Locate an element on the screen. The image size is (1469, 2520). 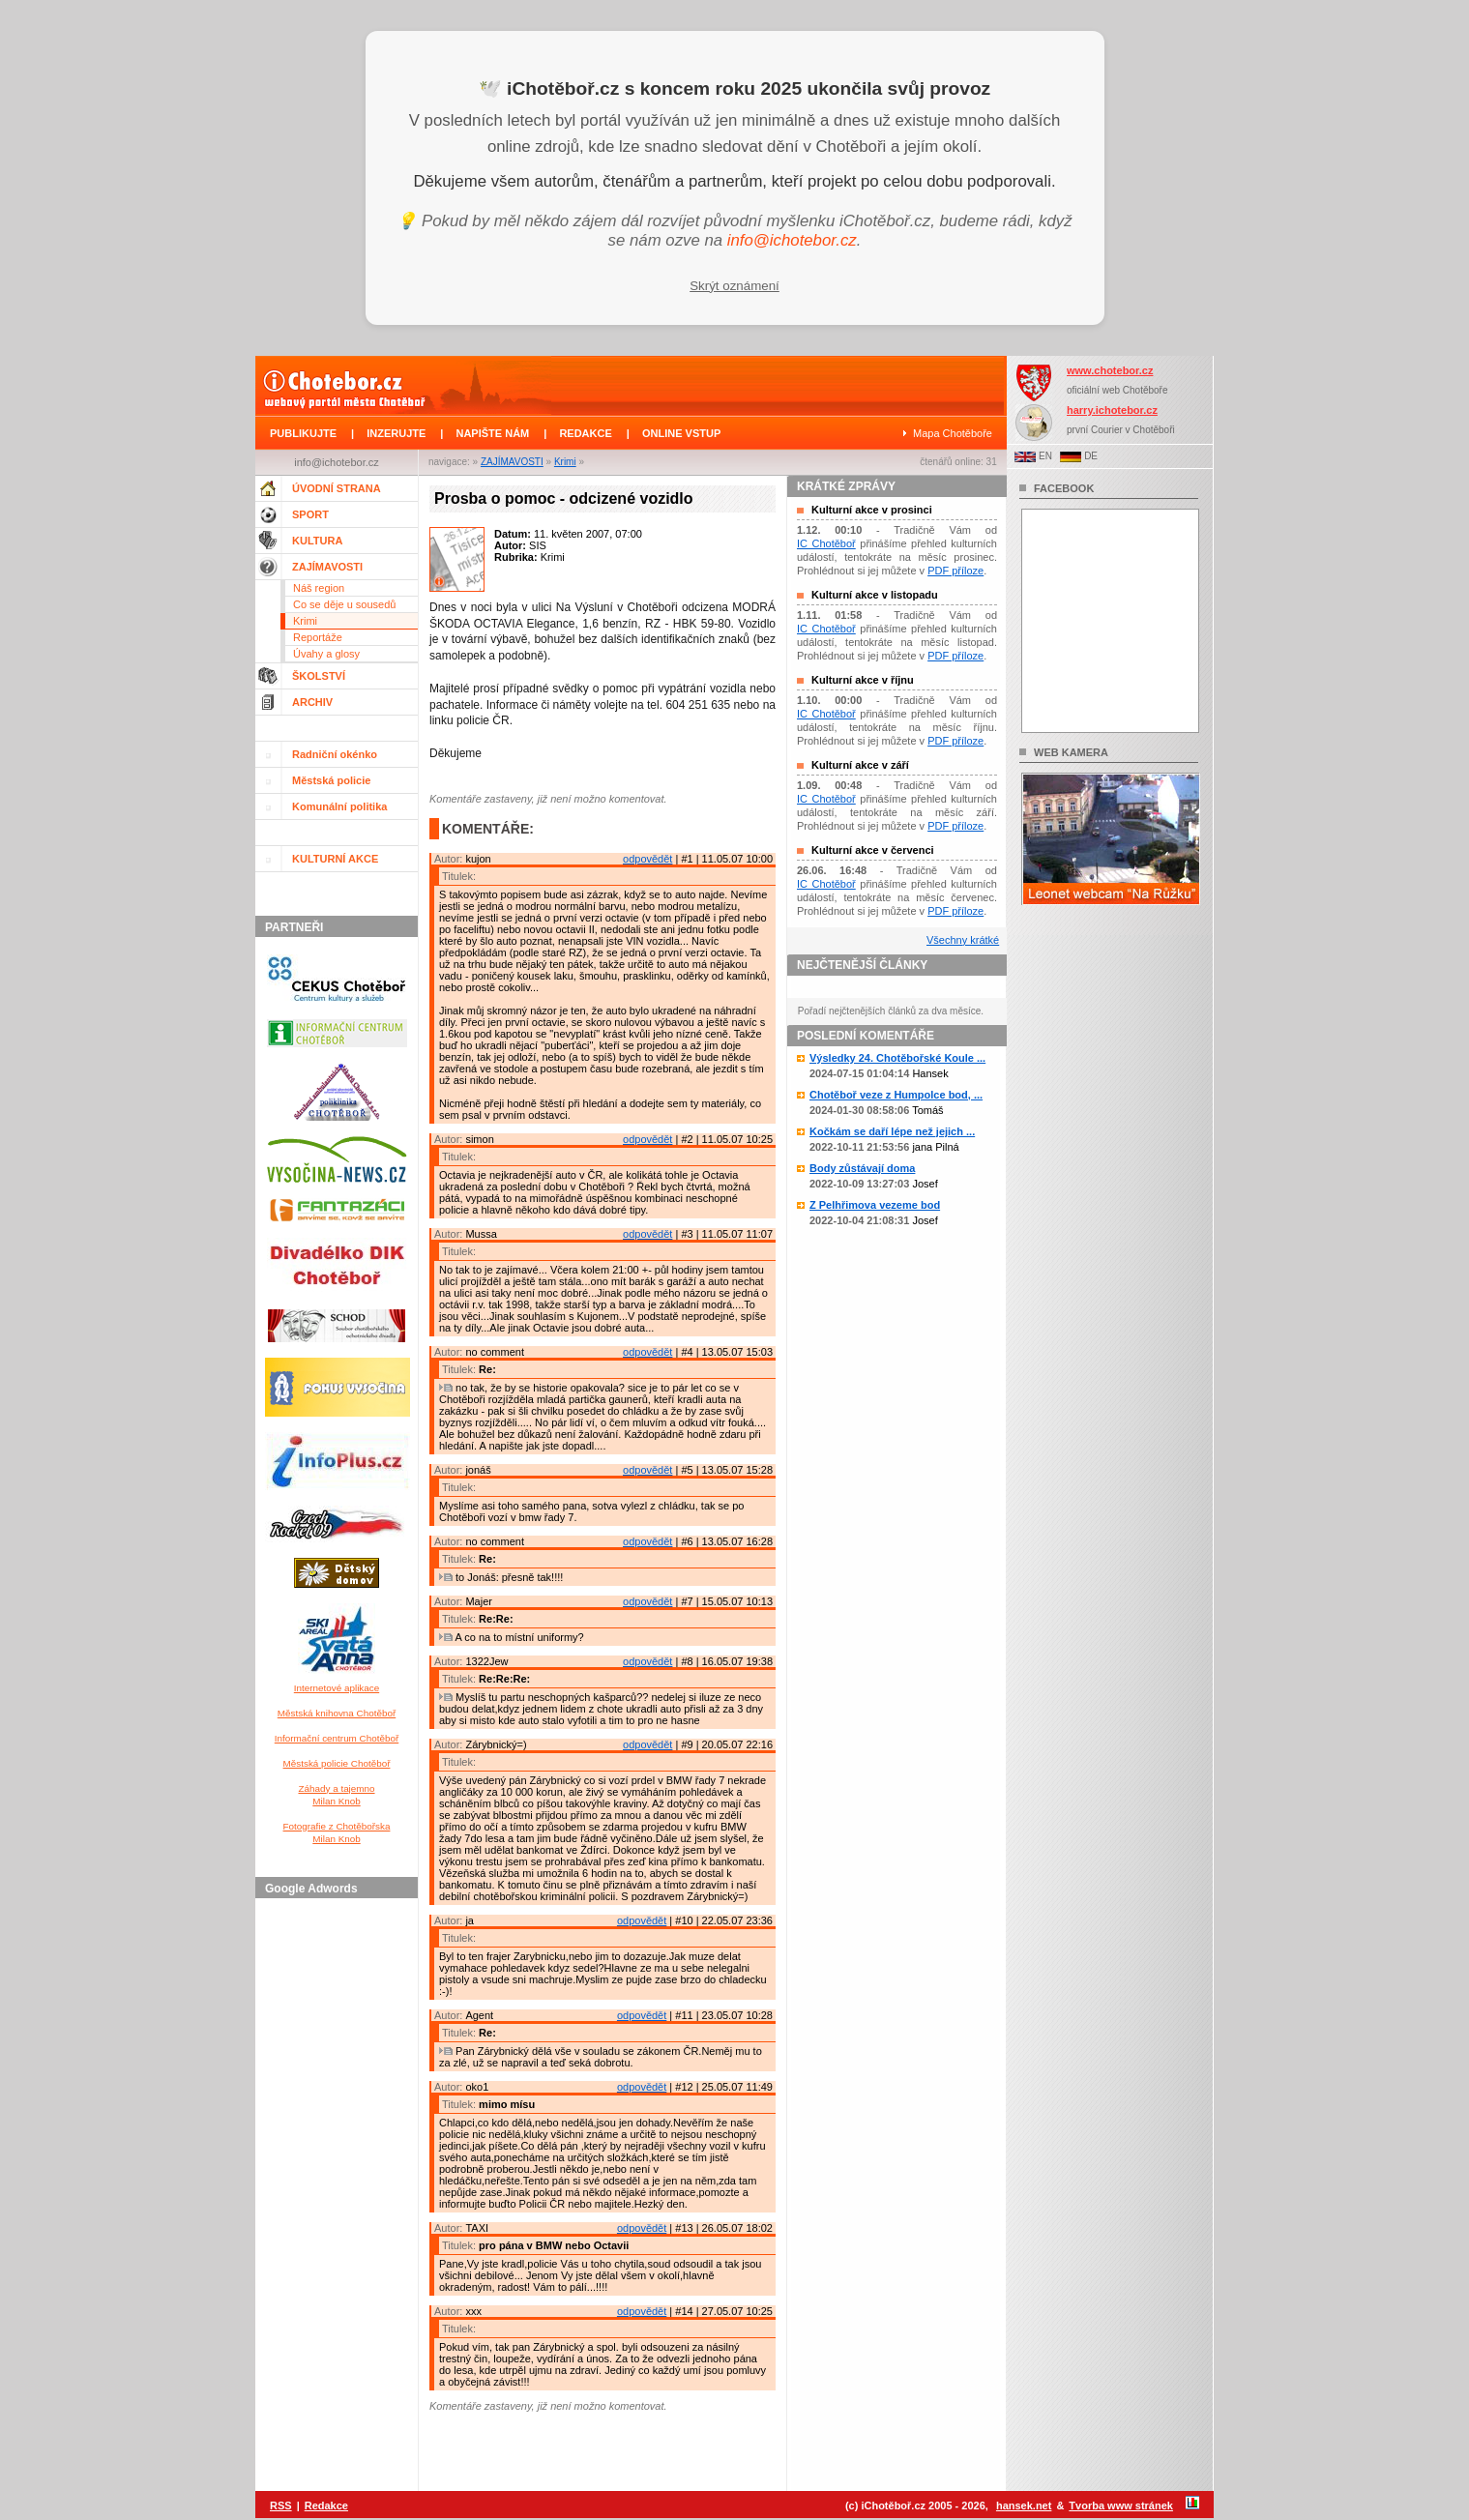
SPORT is located at coordinates (310, 514).